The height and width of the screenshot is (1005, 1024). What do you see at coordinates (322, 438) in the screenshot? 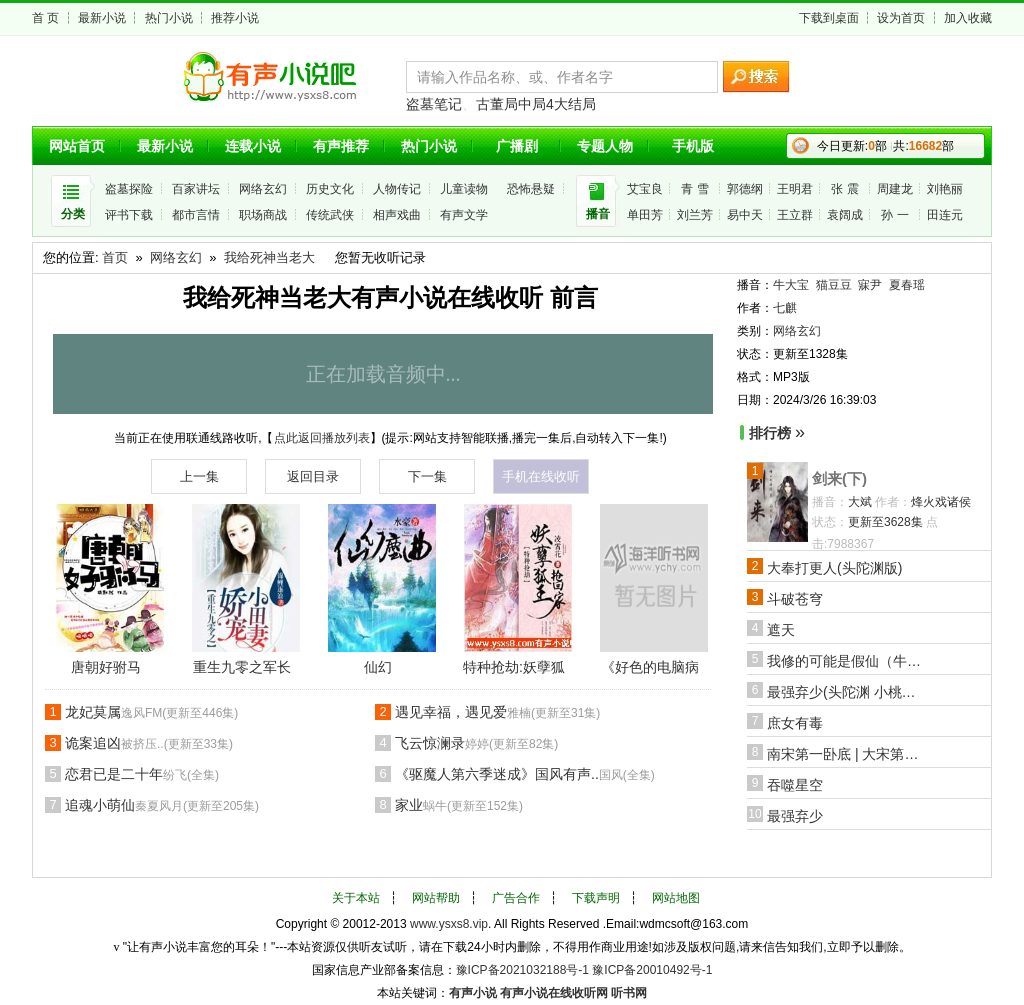
I see `点此返回播放列表` at bounding box center [322, 438].